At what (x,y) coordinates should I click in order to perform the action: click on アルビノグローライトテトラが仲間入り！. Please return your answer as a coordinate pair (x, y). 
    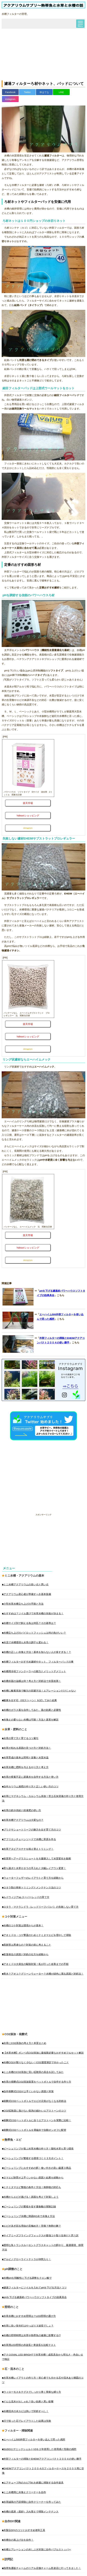
    Looking at the image, I should click on (27, 2259).